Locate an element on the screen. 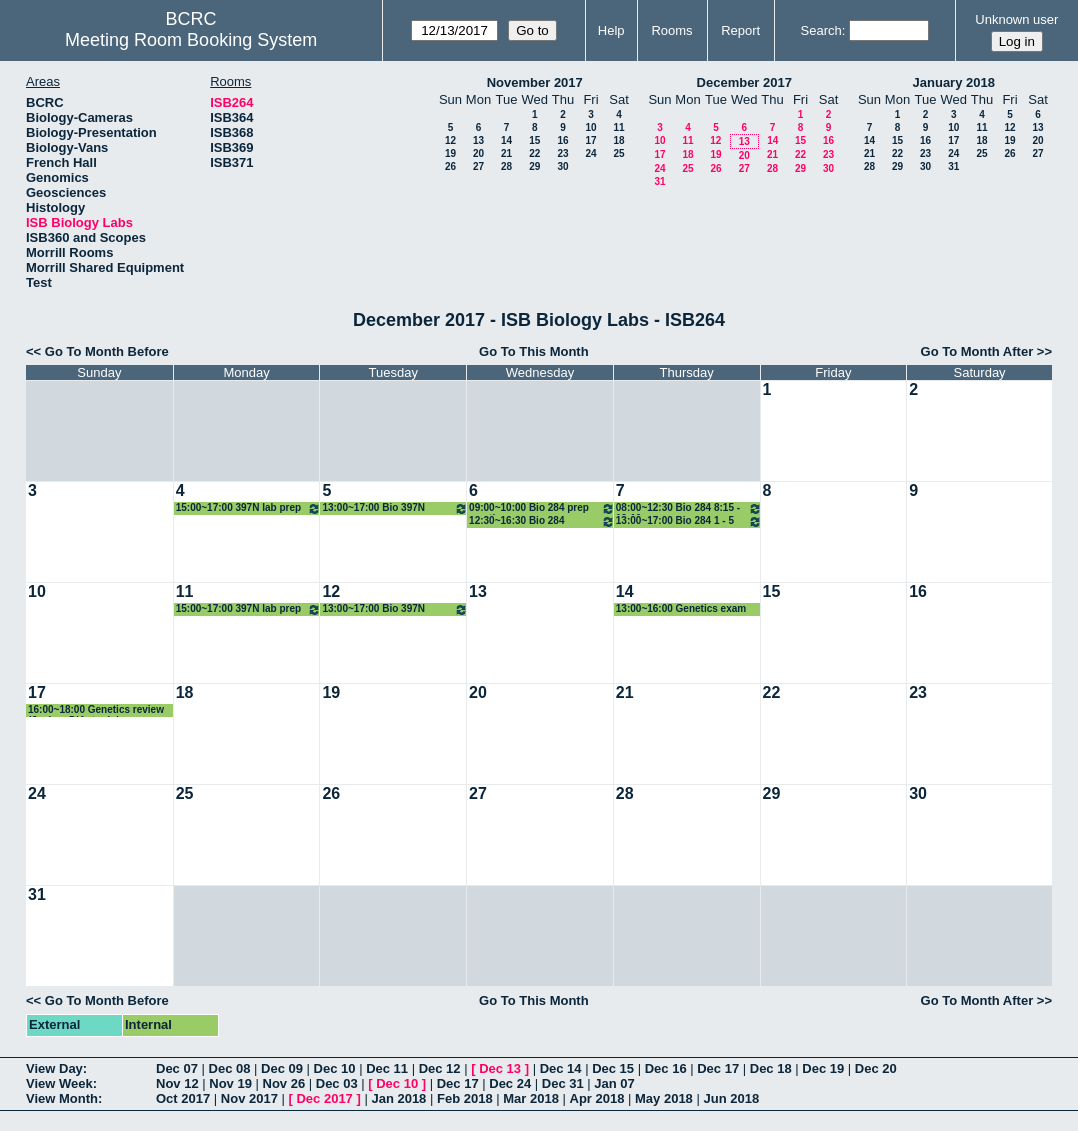  17 is located at coordinates (590, 140).